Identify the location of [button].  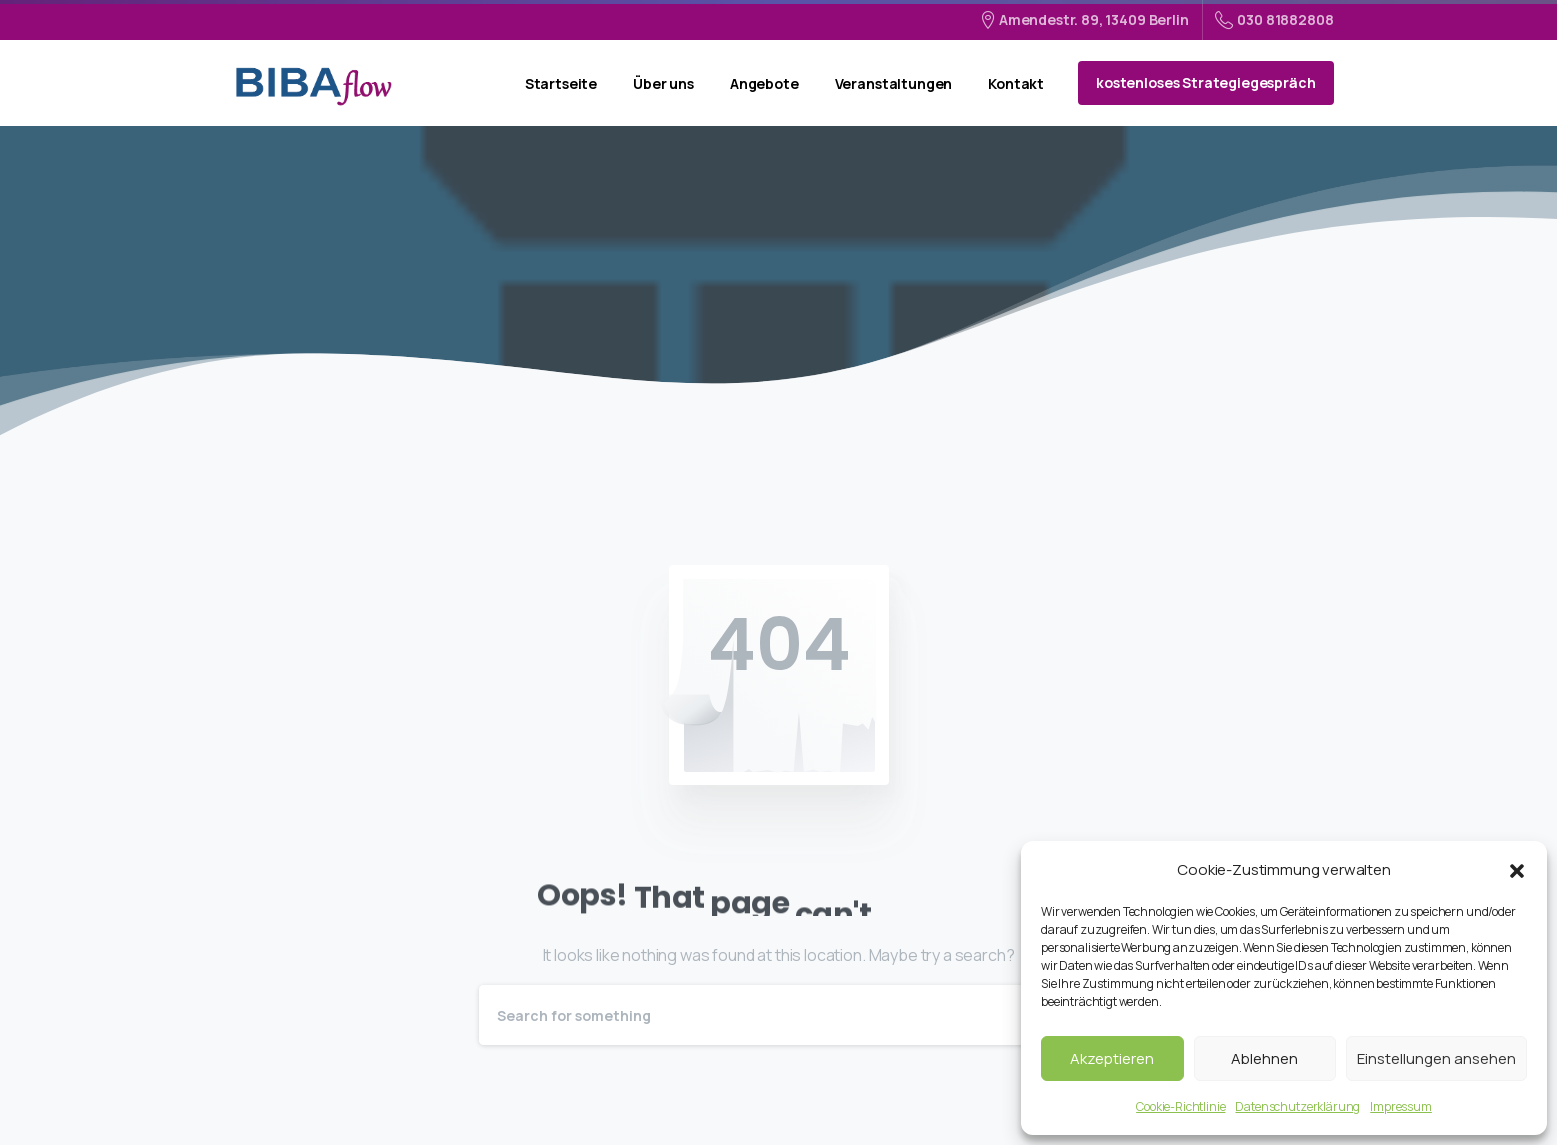
(1517, 870).